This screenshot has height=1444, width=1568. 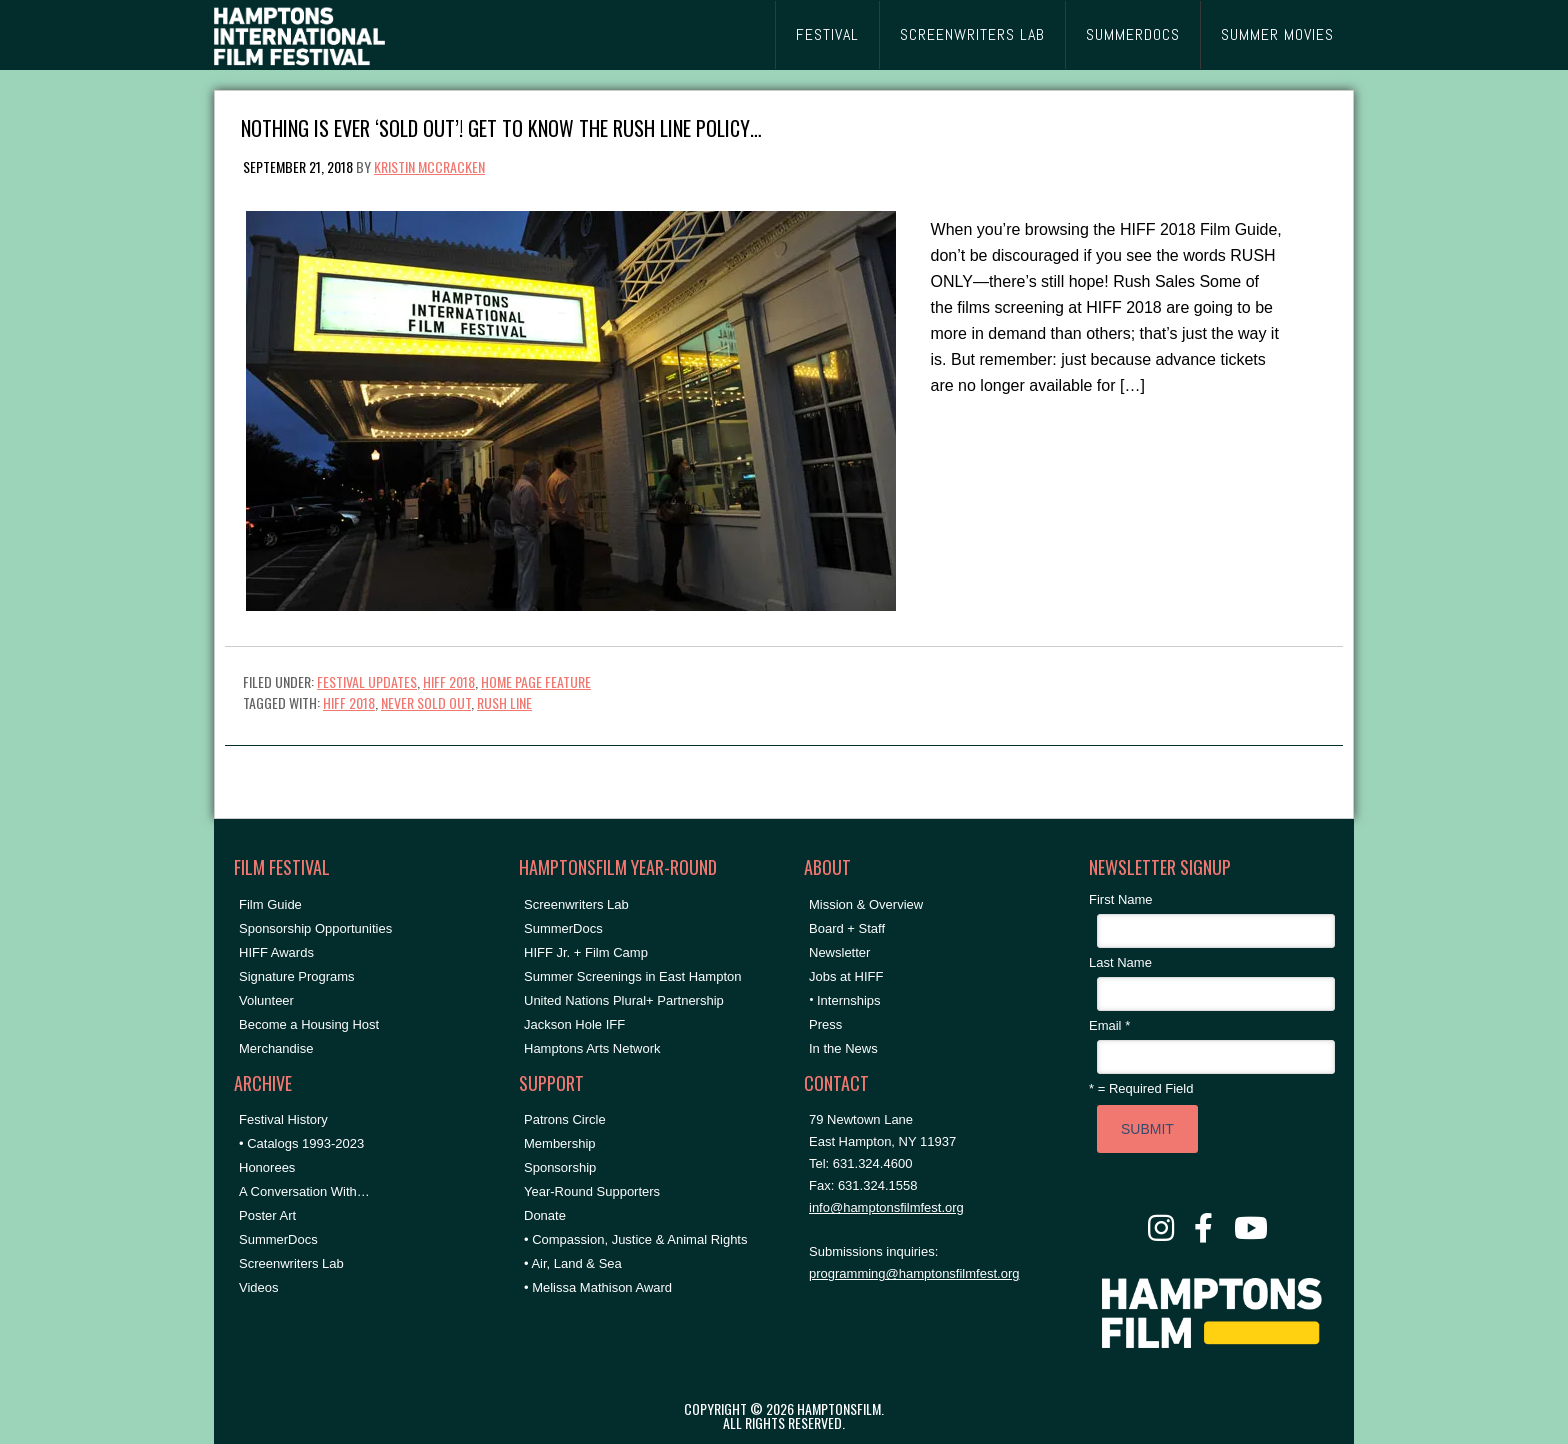 What do you see at coordinates (560, 1143) in the screenshot?
I see `Membership` at bounding box center [560, 1143].